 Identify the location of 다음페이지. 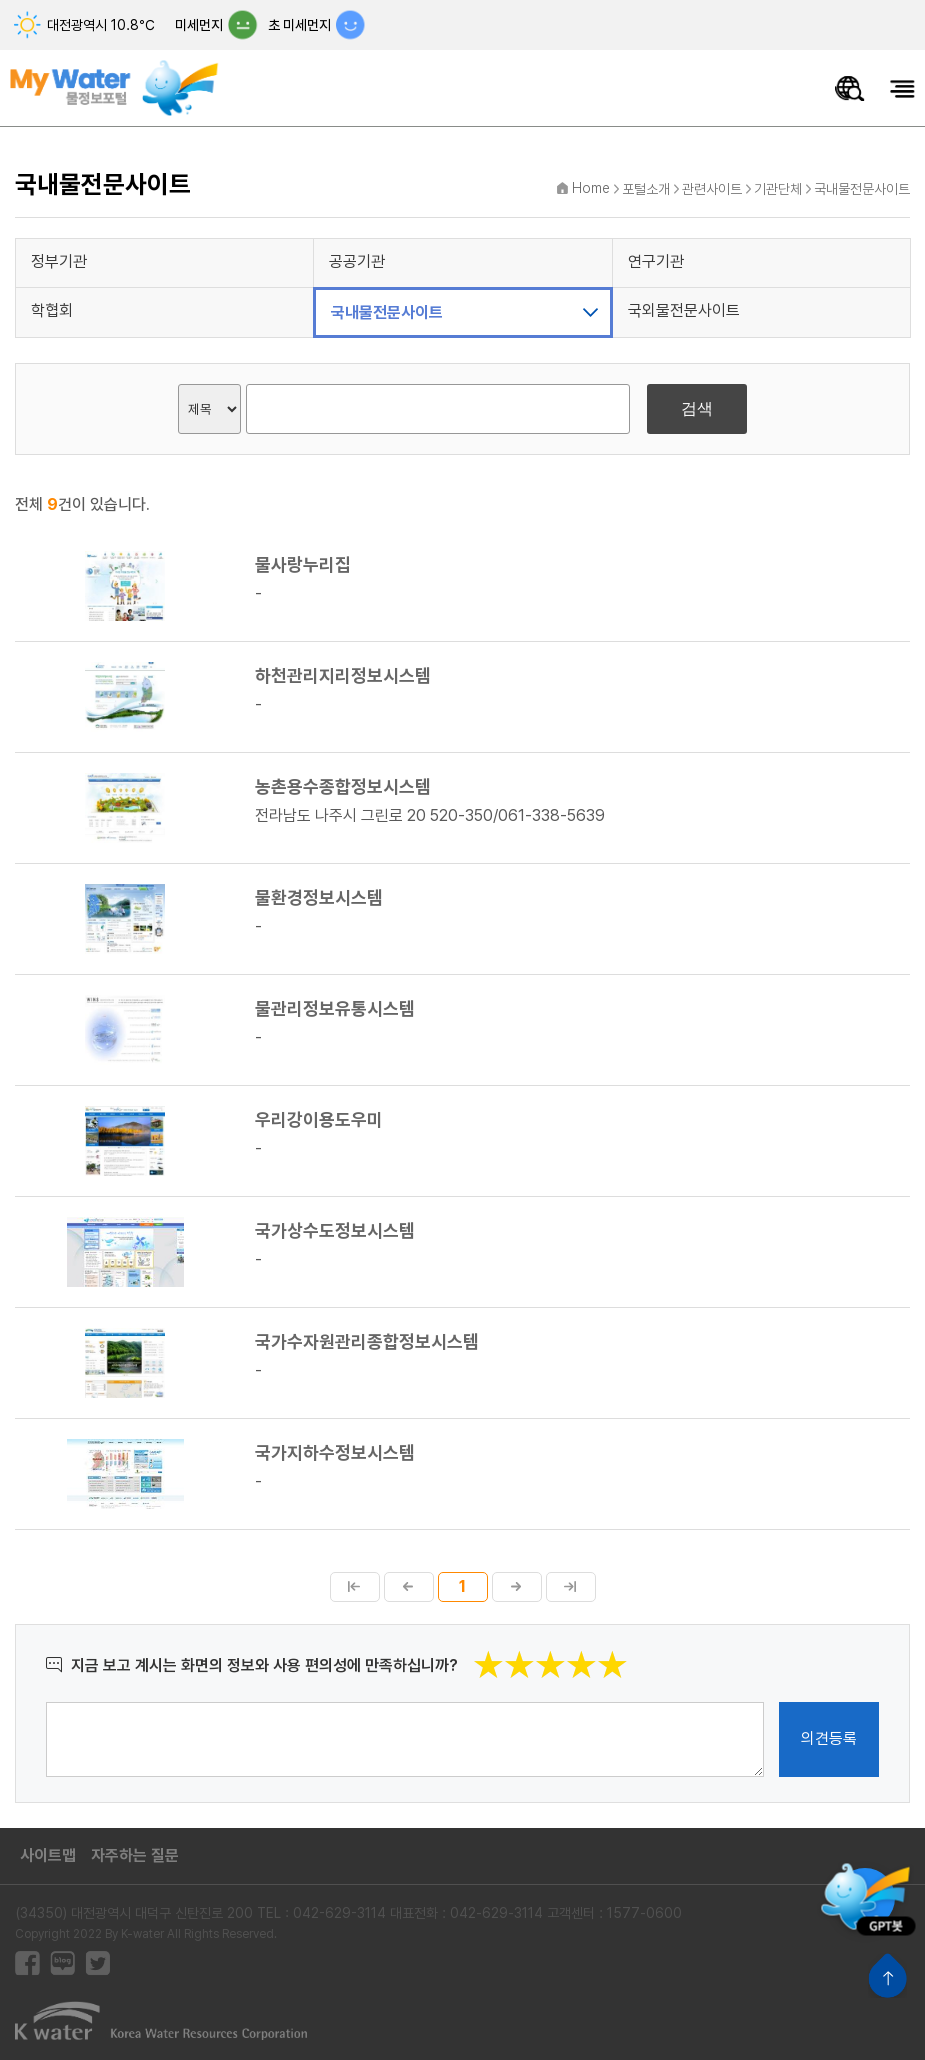
(517, 1587).